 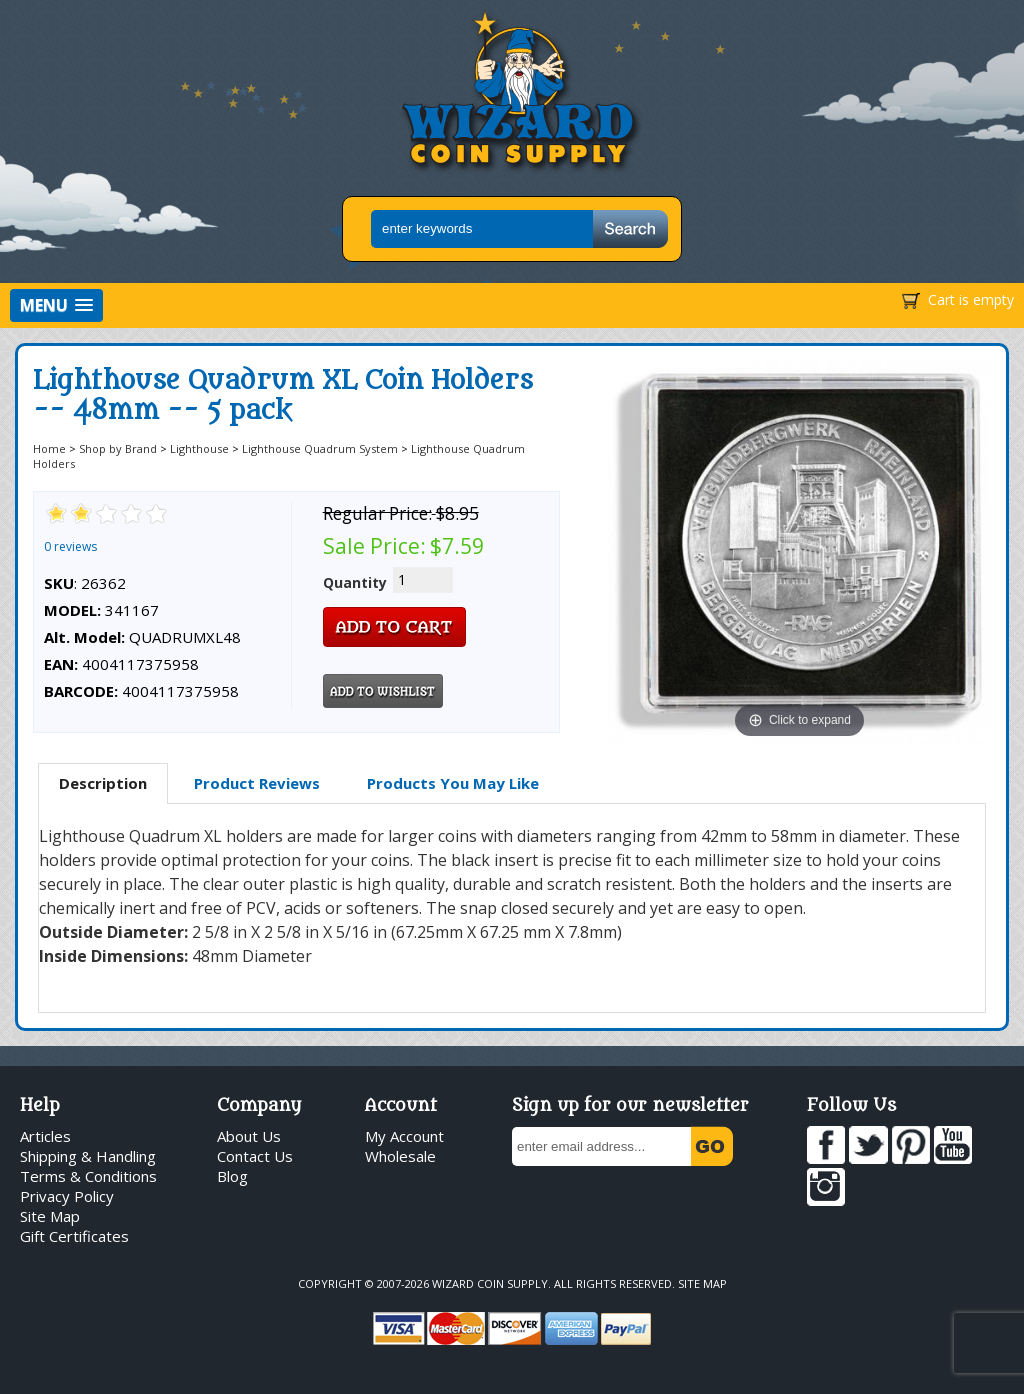 What do you see at coordinates (355, 582) in the screenshot?
I see `Quantity` at bounding box center [355, 582].